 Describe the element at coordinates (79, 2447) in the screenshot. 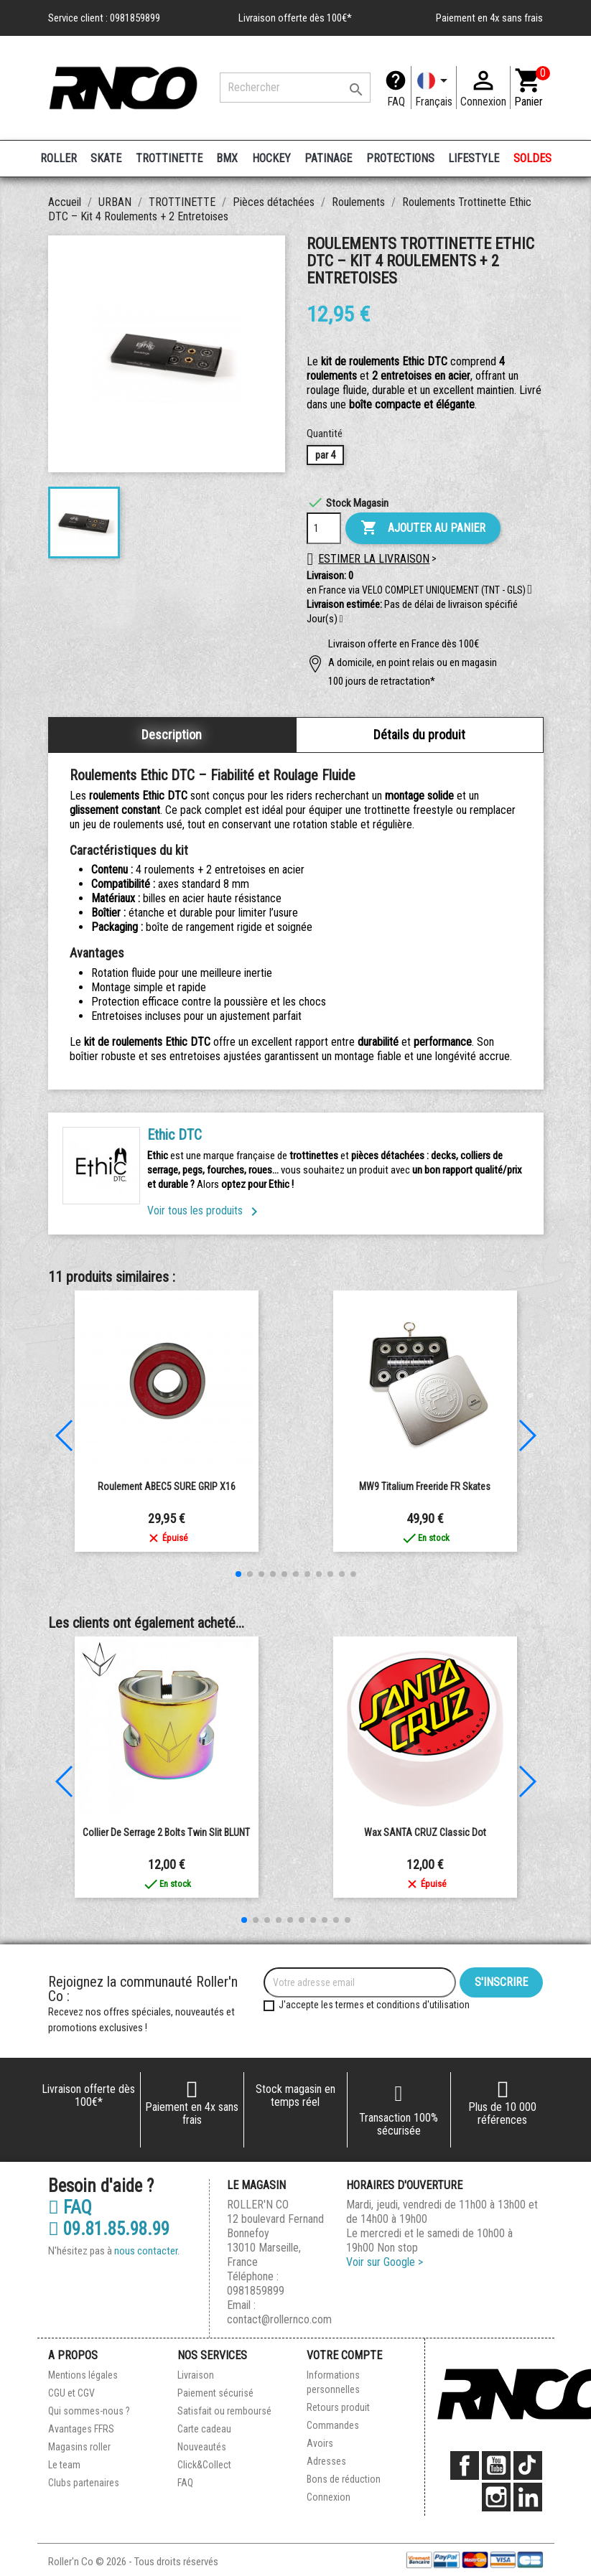

I see `Magasins roller` at that location.